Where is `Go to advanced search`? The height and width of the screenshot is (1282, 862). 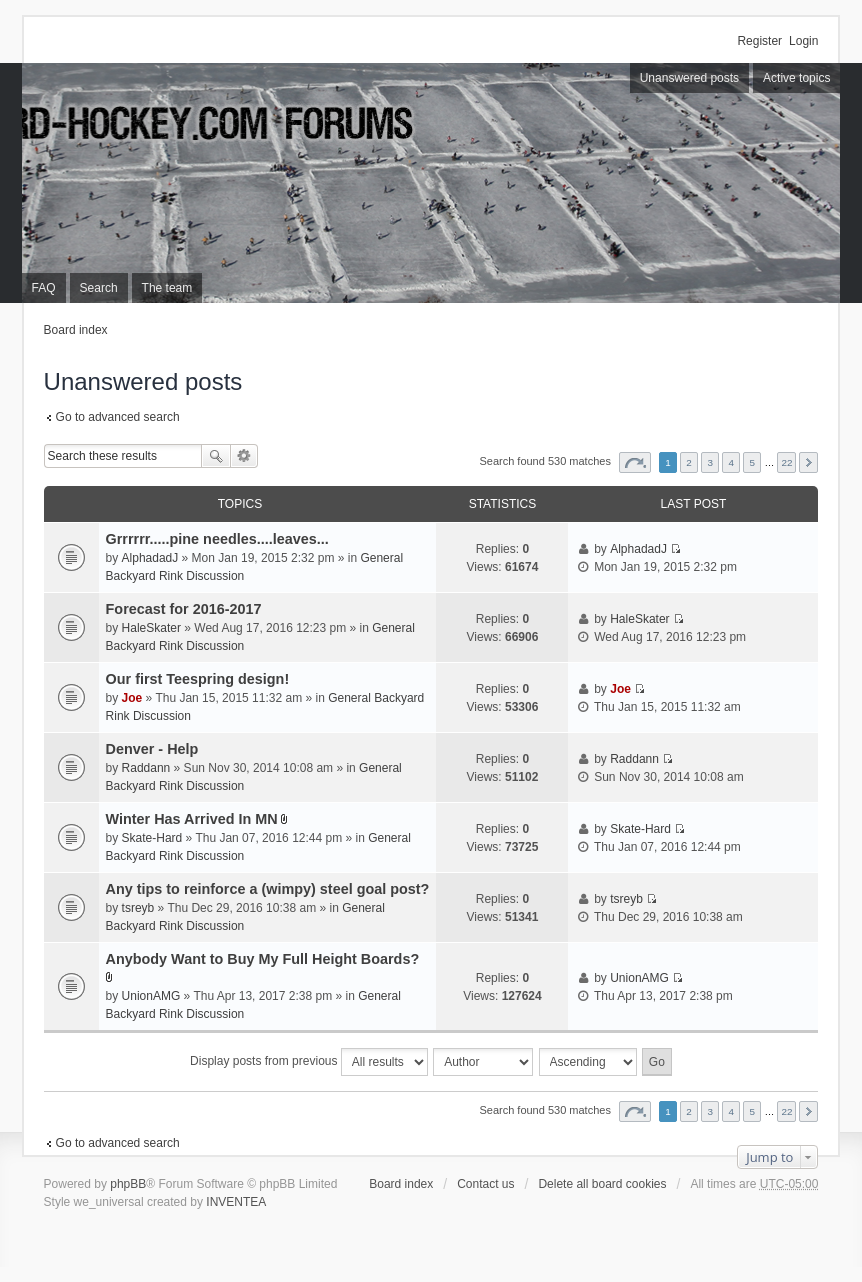
Go to advanced search is located at coordinates (118, 417).